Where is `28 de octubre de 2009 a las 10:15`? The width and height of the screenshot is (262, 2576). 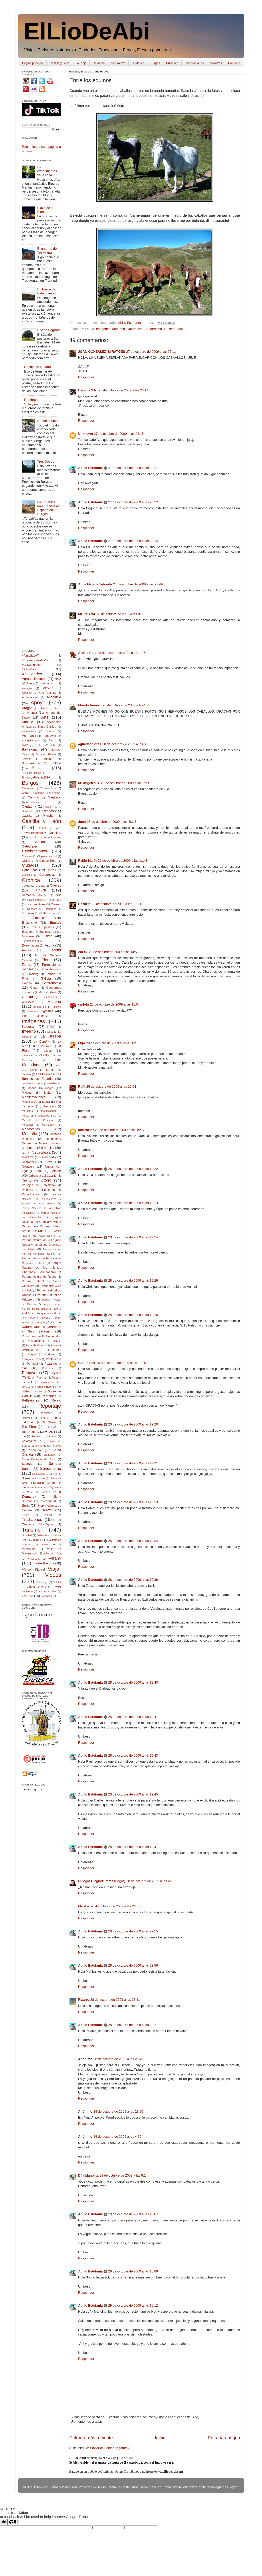 28 de octubre de 2009 a las 10:15 is located at coordinates (112, 822).